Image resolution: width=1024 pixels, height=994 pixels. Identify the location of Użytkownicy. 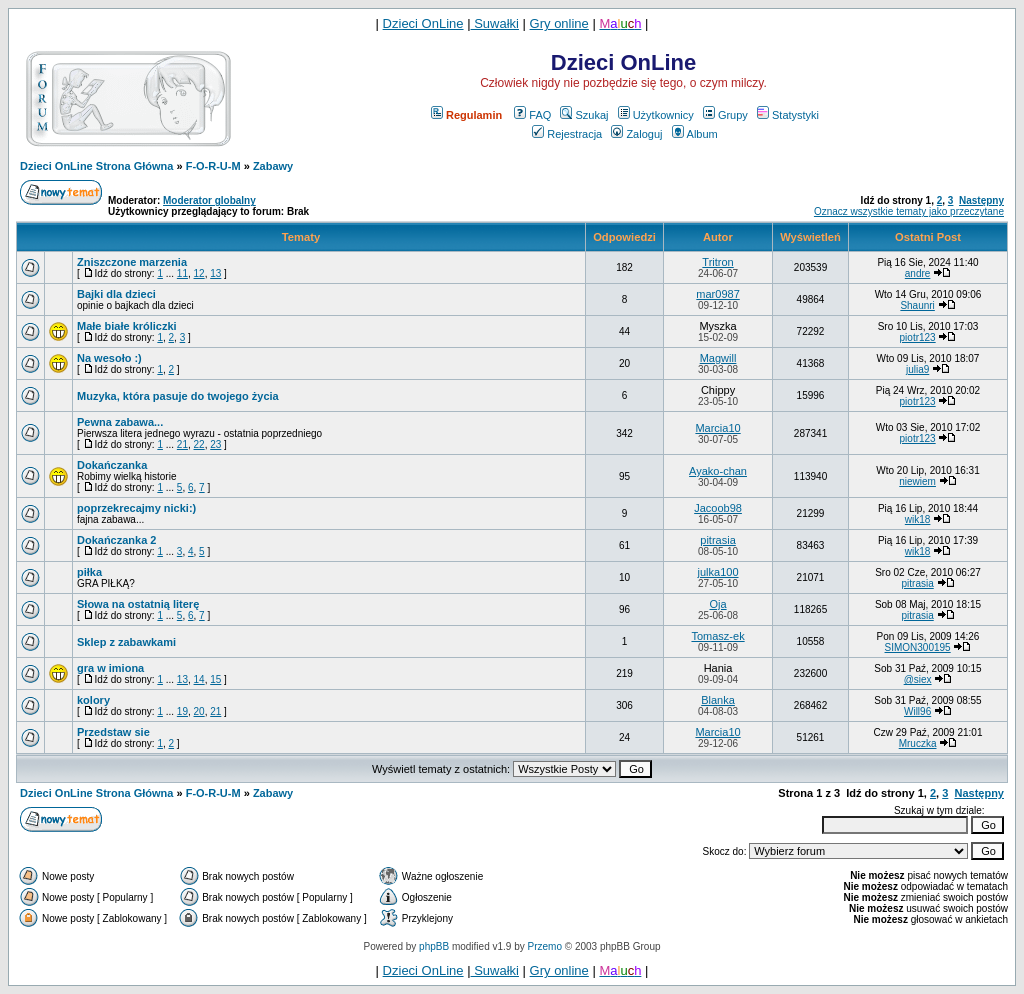
(656, 115).